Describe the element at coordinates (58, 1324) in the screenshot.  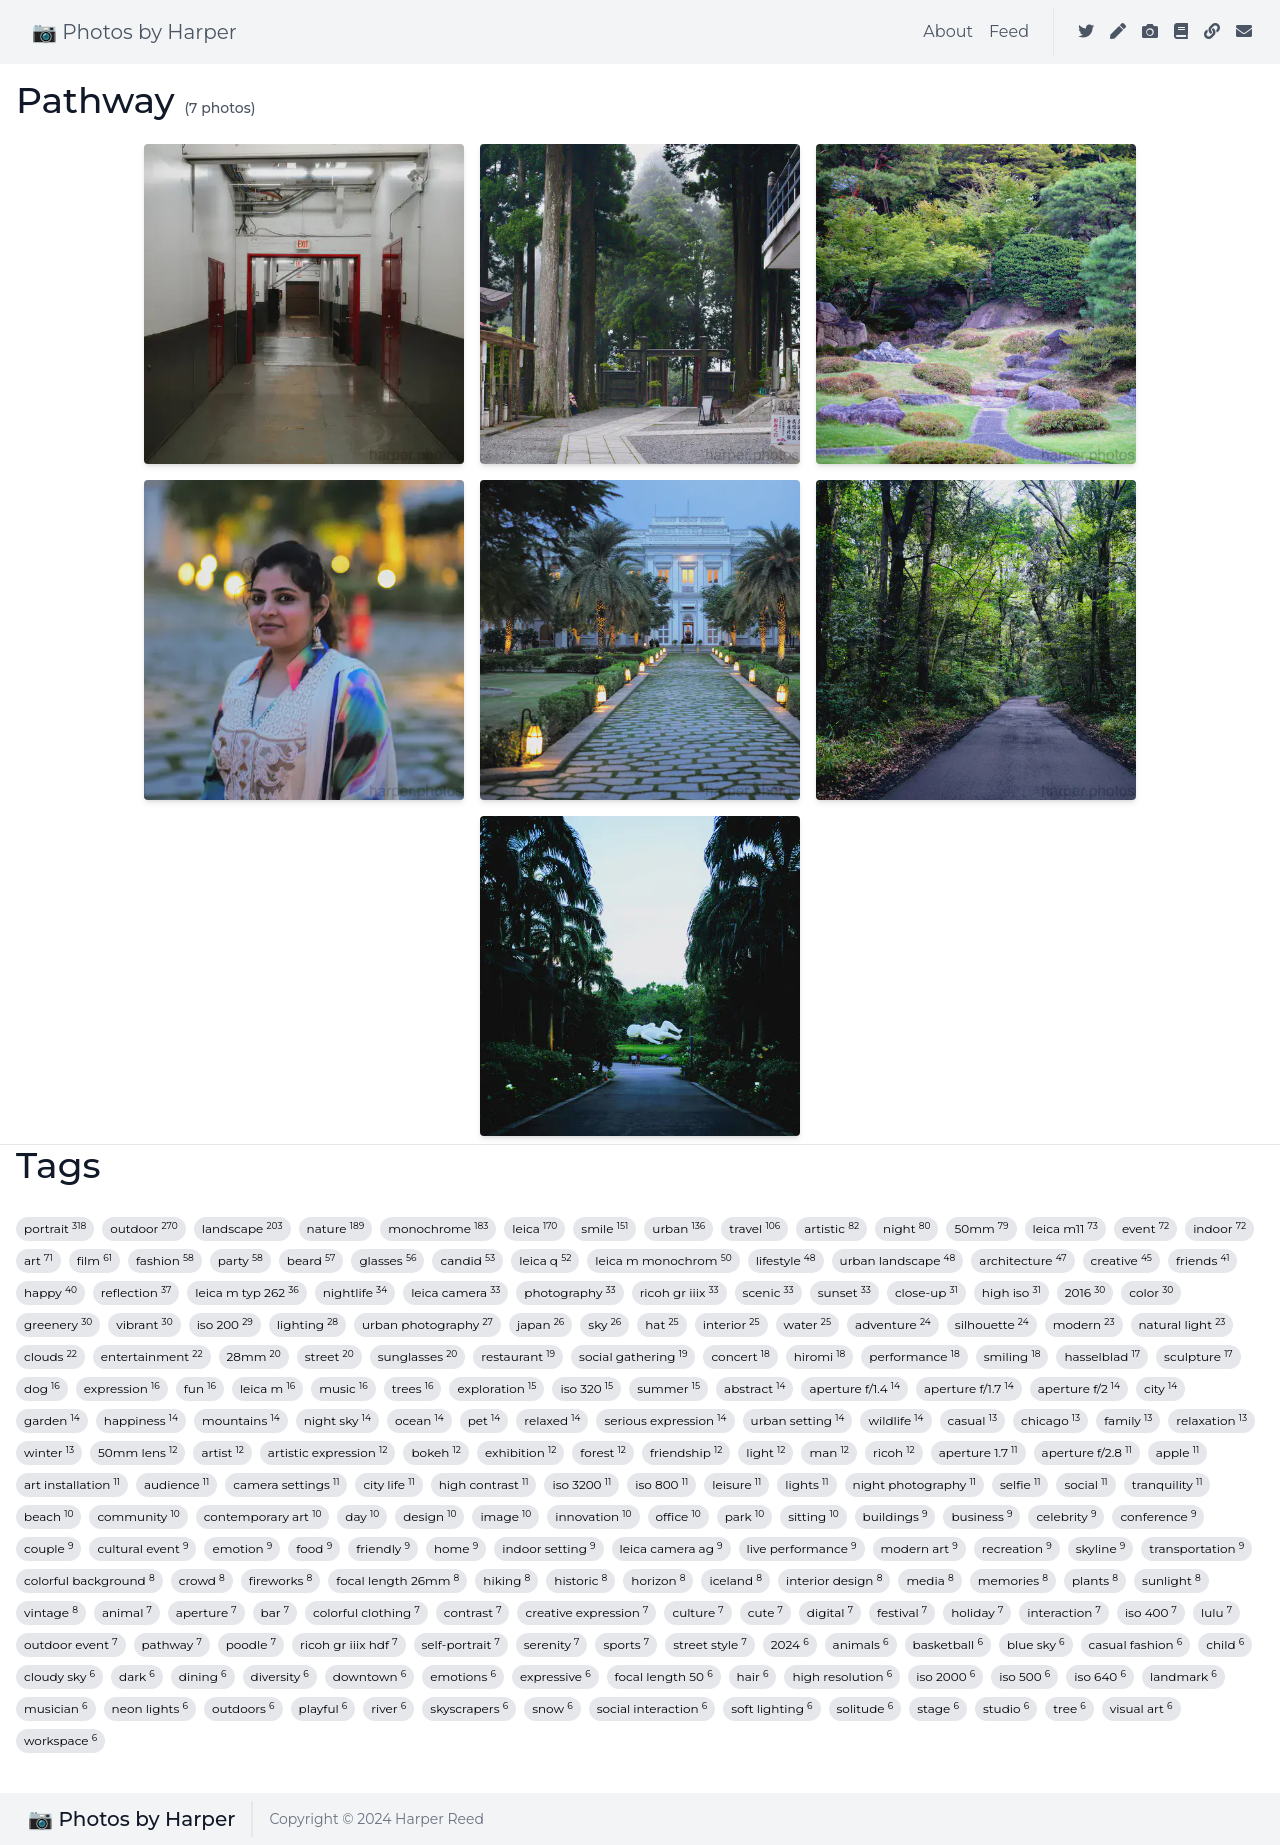
I see `greenery` at that location.